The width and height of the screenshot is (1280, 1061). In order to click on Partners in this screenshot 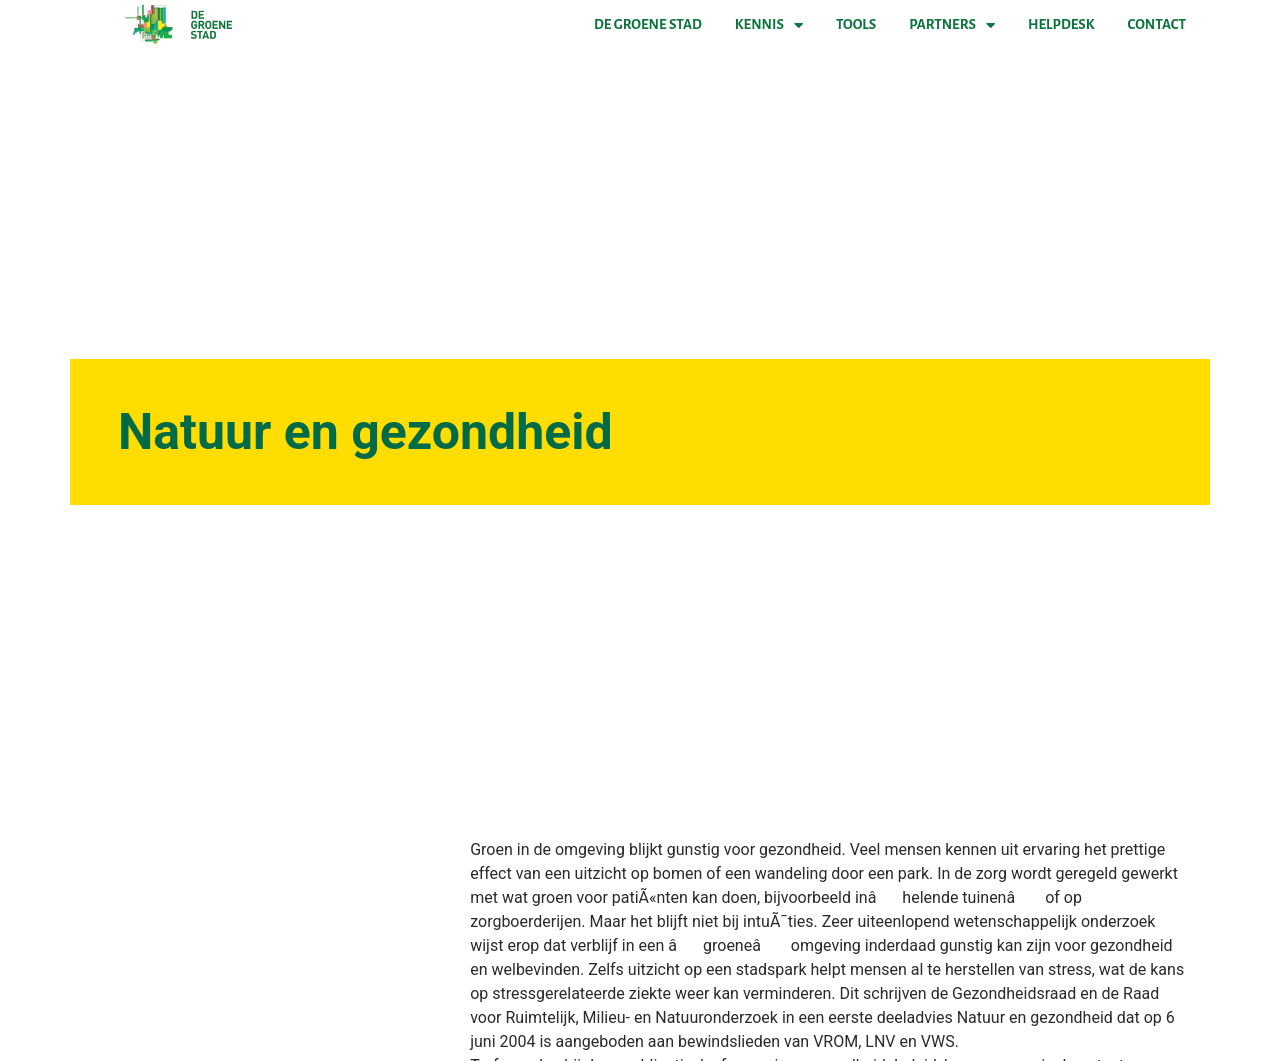, I will do `click(952, 25)`.